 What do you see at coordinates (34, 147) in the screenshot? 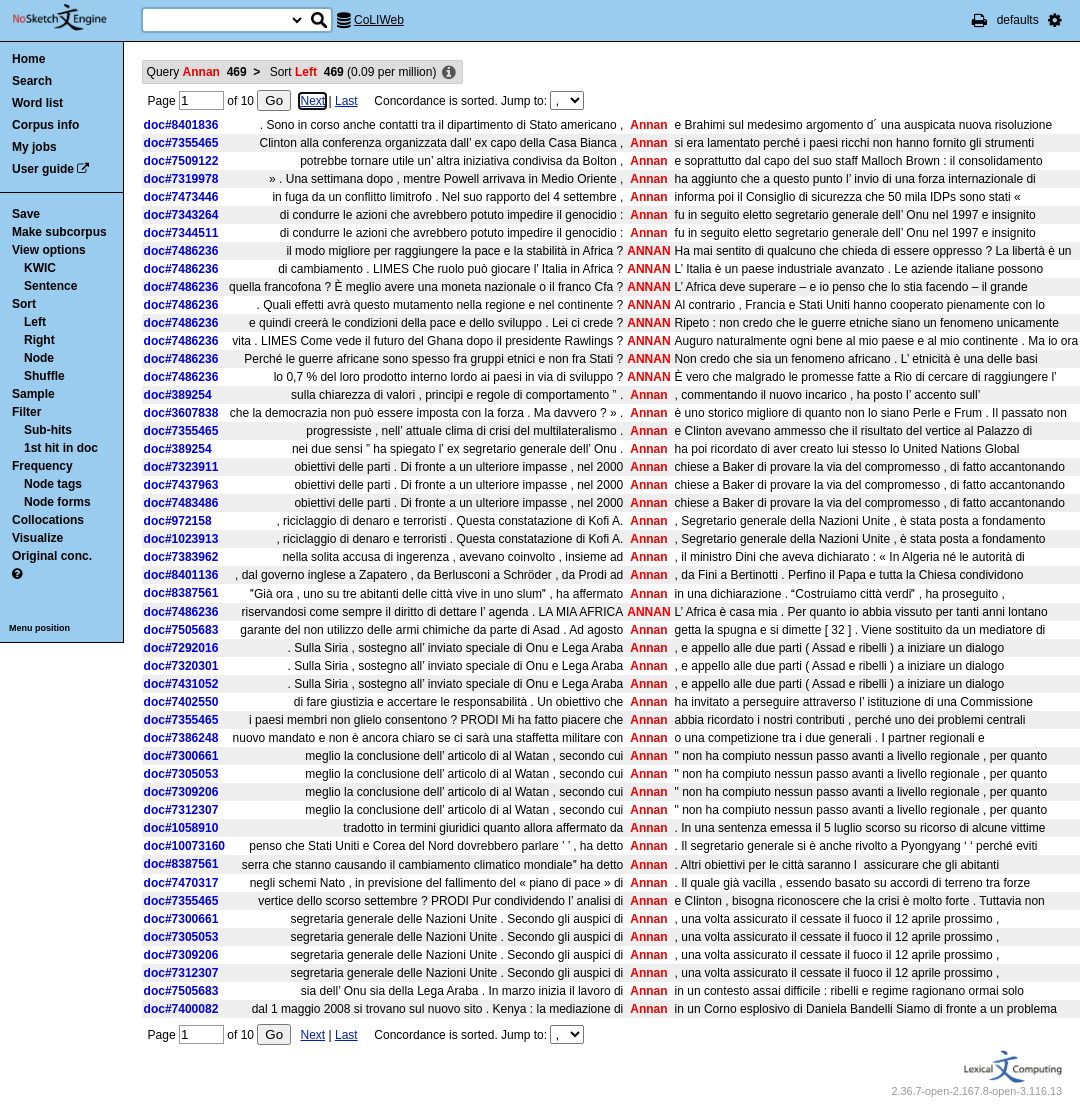
I see `My jobs` at bounding box center [34, 147].